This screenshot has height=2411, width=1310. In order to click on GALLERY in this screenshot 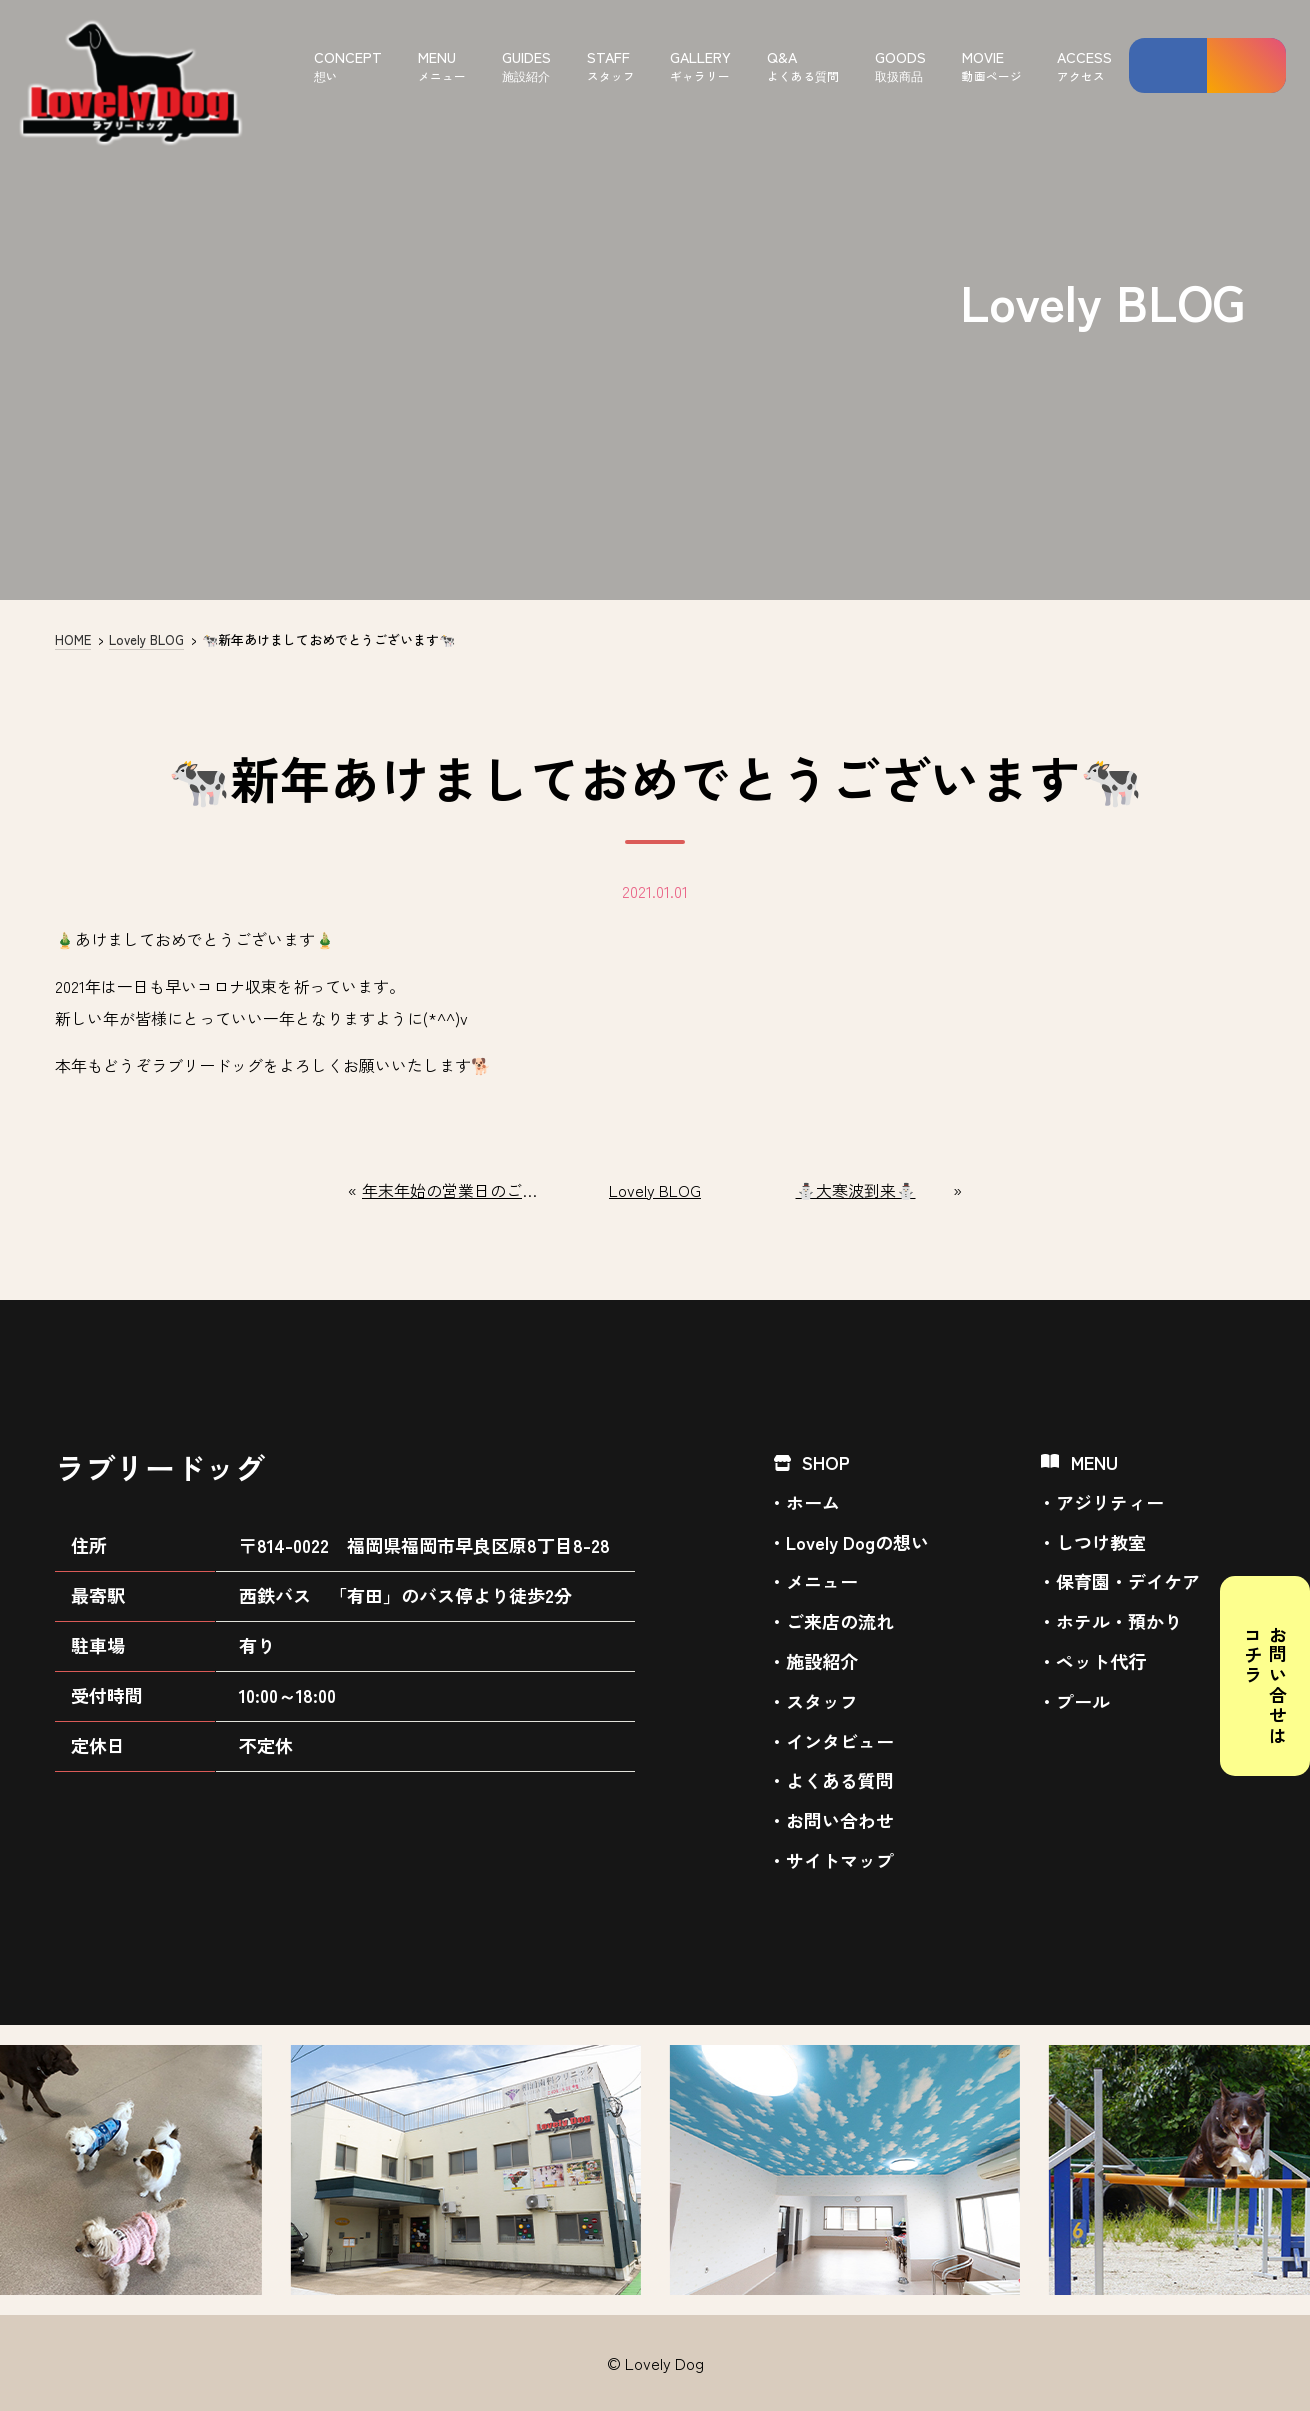, I will do `click(700, 65)`.